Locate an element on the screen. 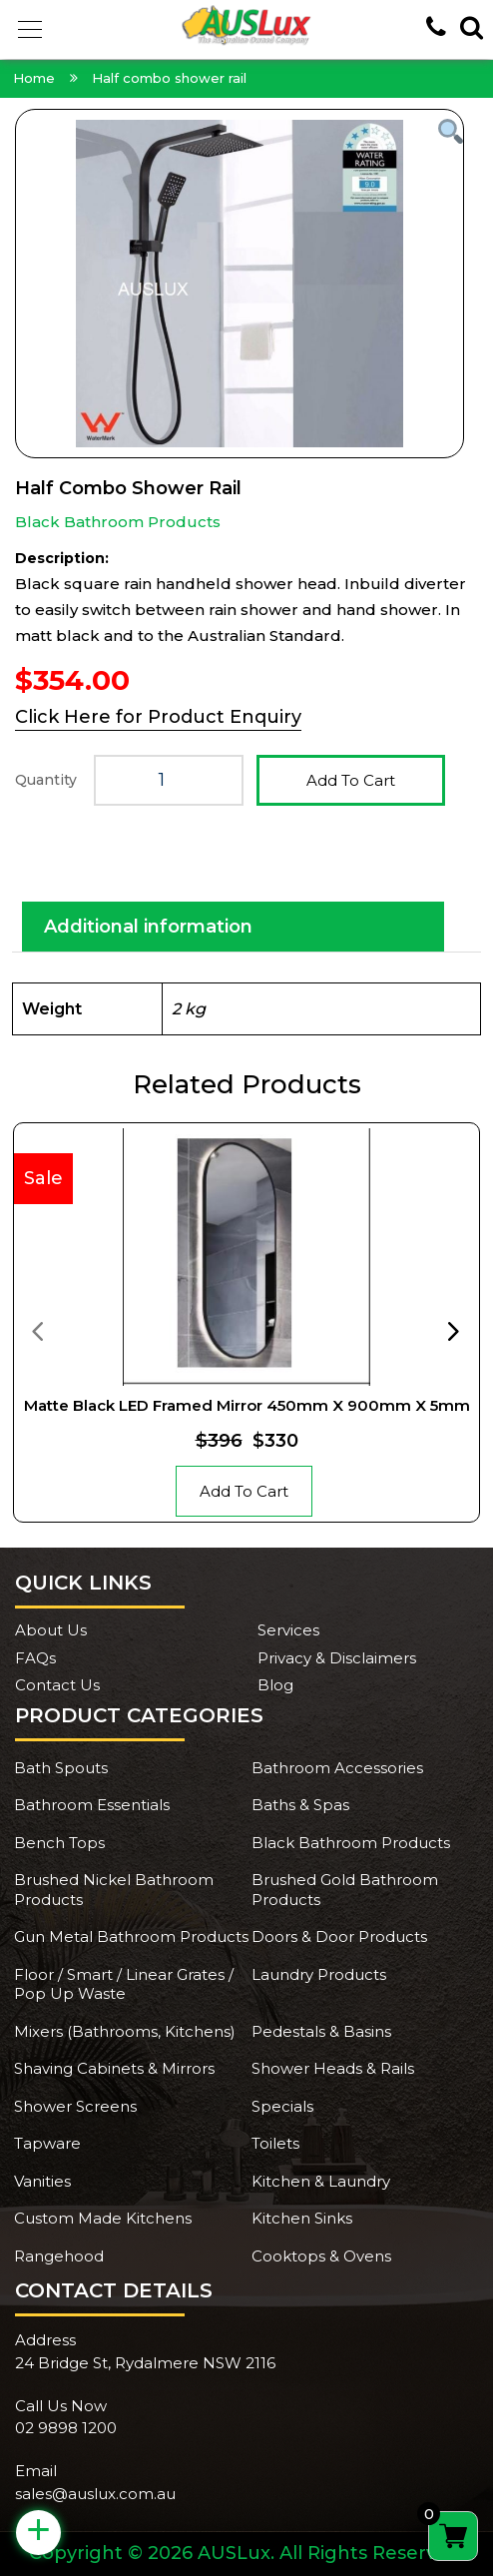 The width and height of the screenshot is (493, 2576). Black Bathroom Products is located at coordinates (118, 521).